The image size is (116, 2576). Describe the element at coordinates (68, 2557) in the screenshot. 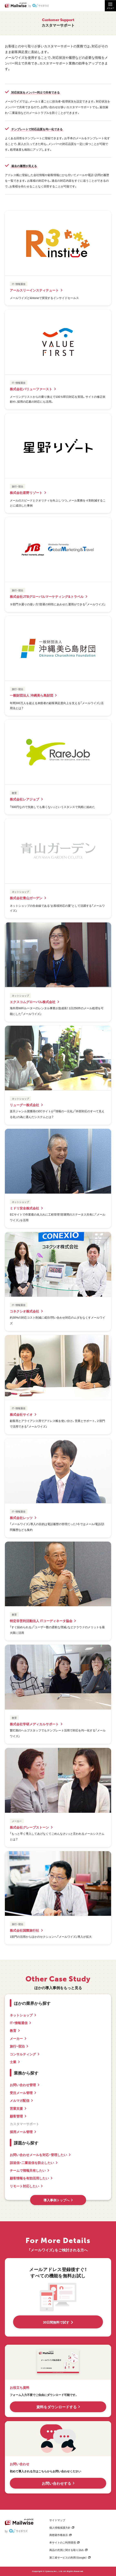

I see `第三者サービスの利用（Google）` at that location.